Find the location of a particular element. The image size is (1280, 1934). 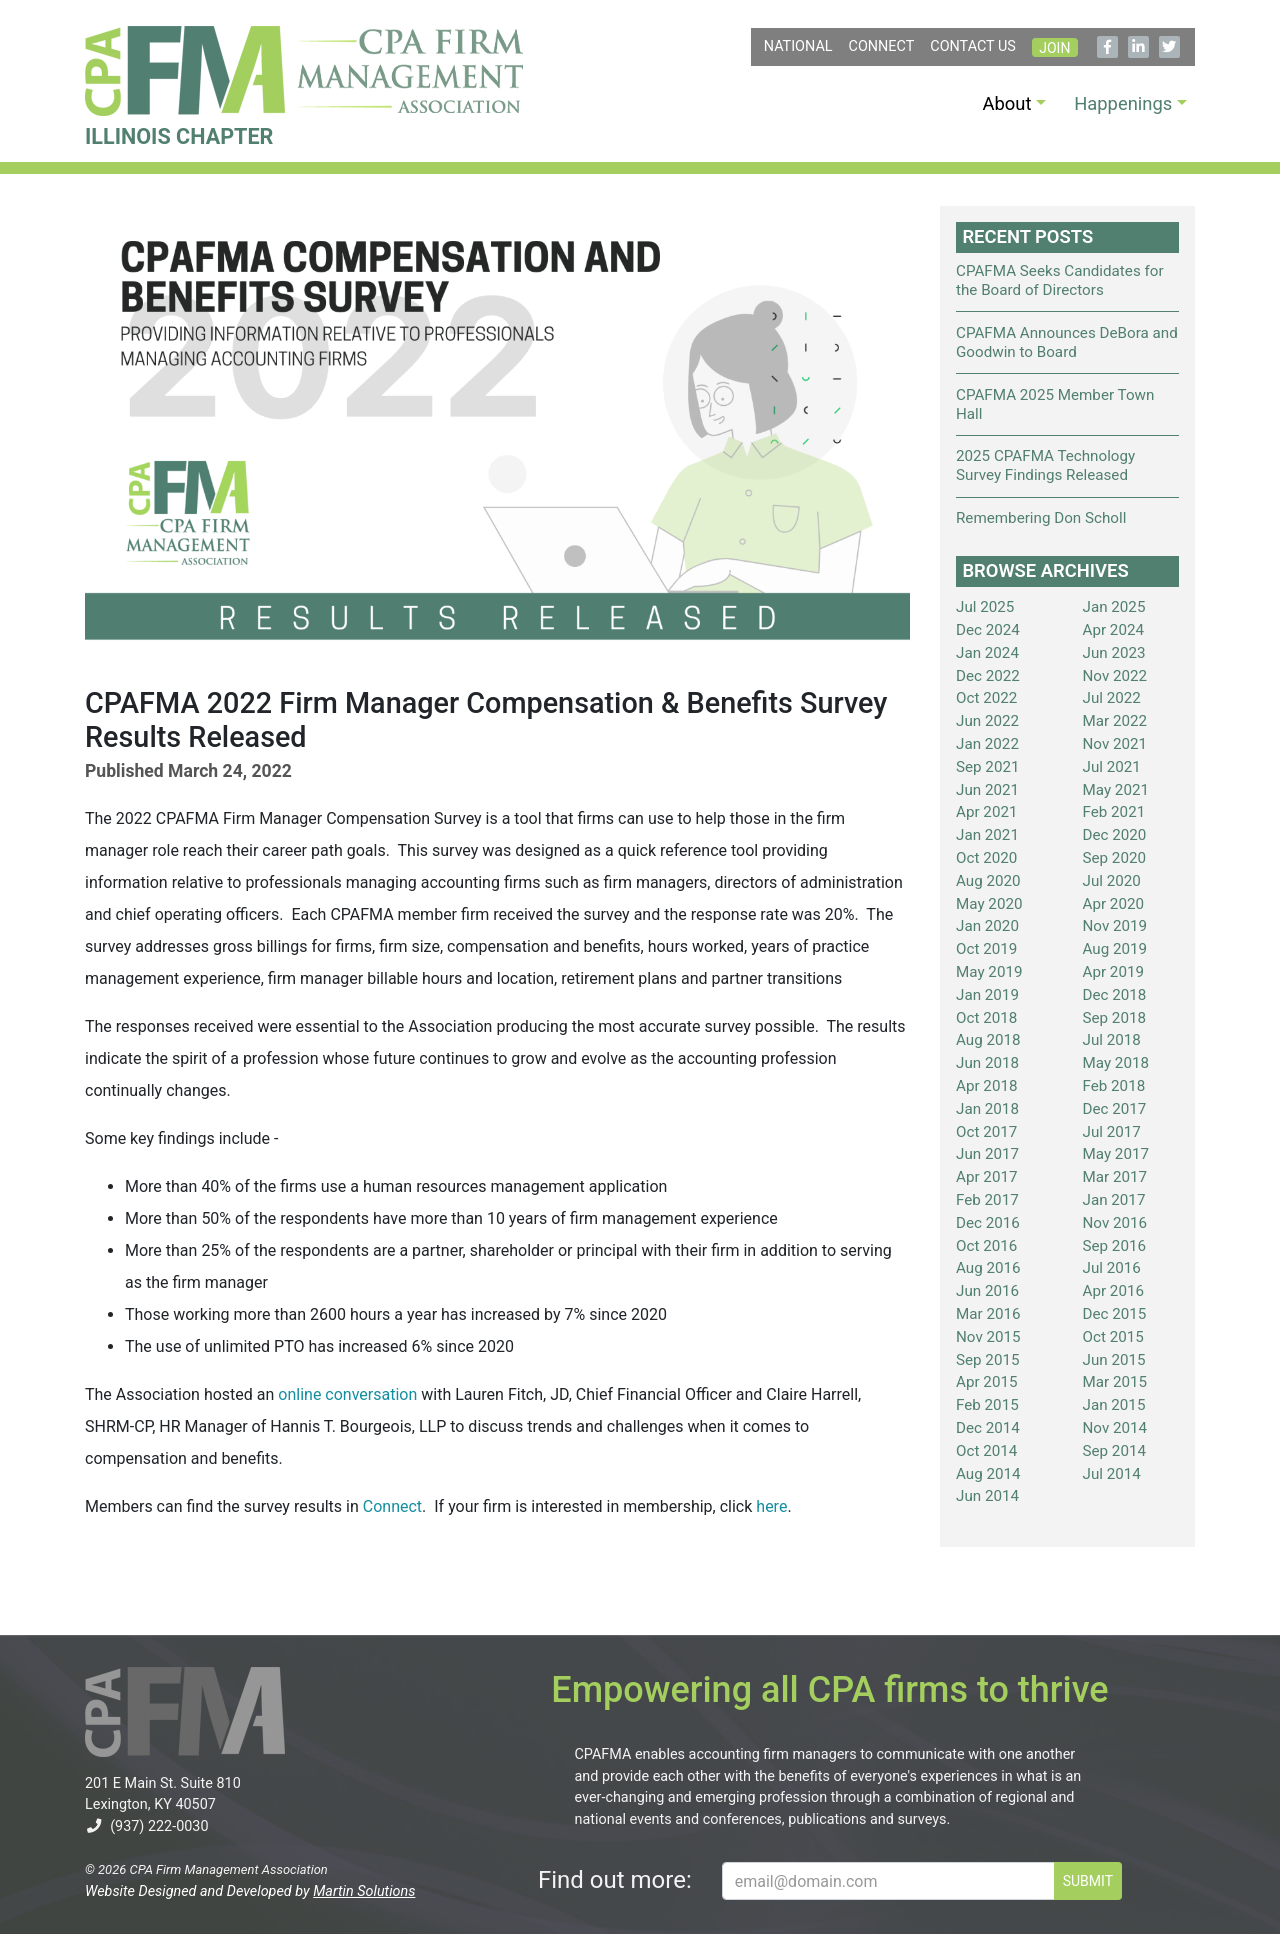

Jun 2022 is located at coordinates (987, 721).